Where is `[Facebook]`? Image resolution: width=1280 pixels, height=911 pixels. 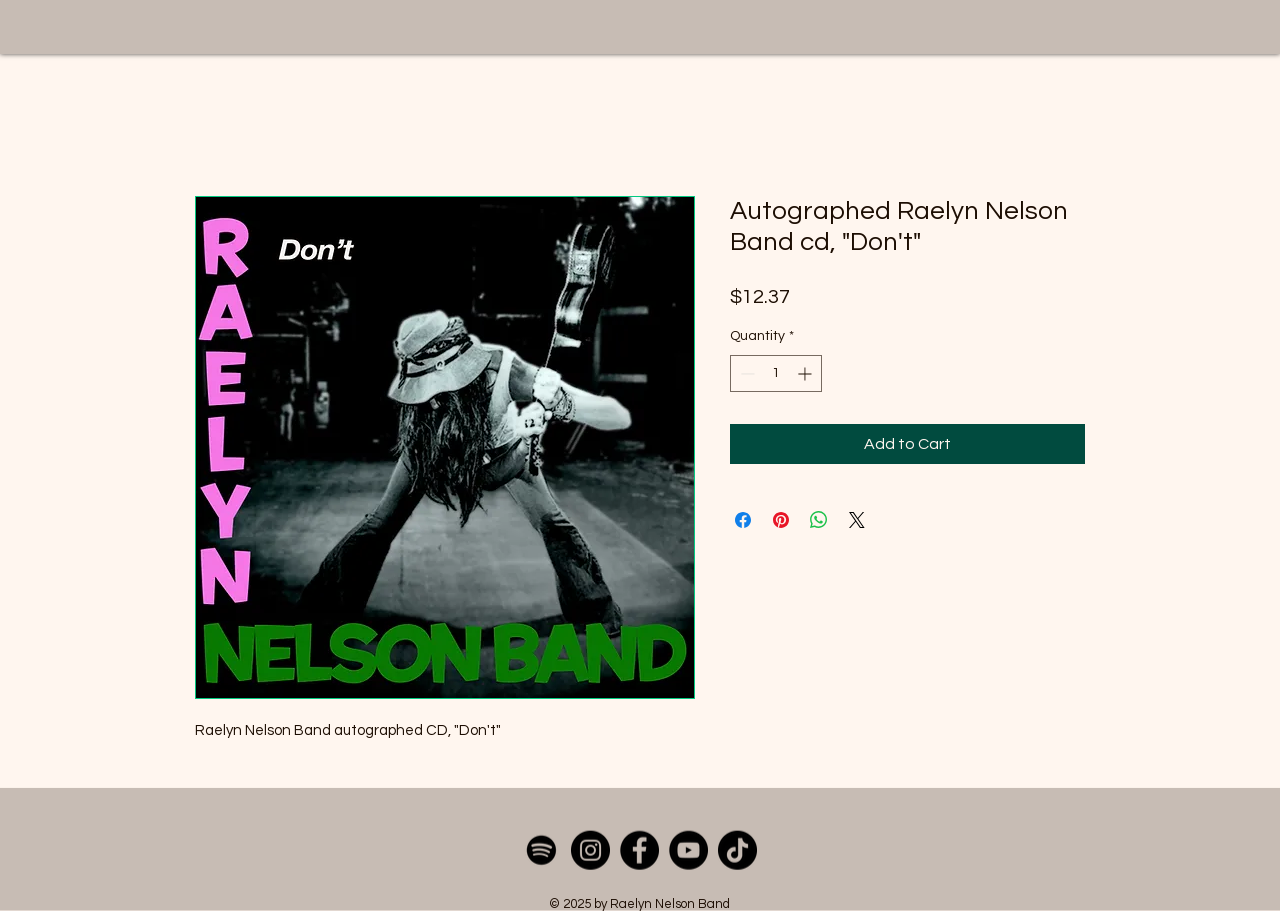 [Facebook] is located at coordinates (639, 850).